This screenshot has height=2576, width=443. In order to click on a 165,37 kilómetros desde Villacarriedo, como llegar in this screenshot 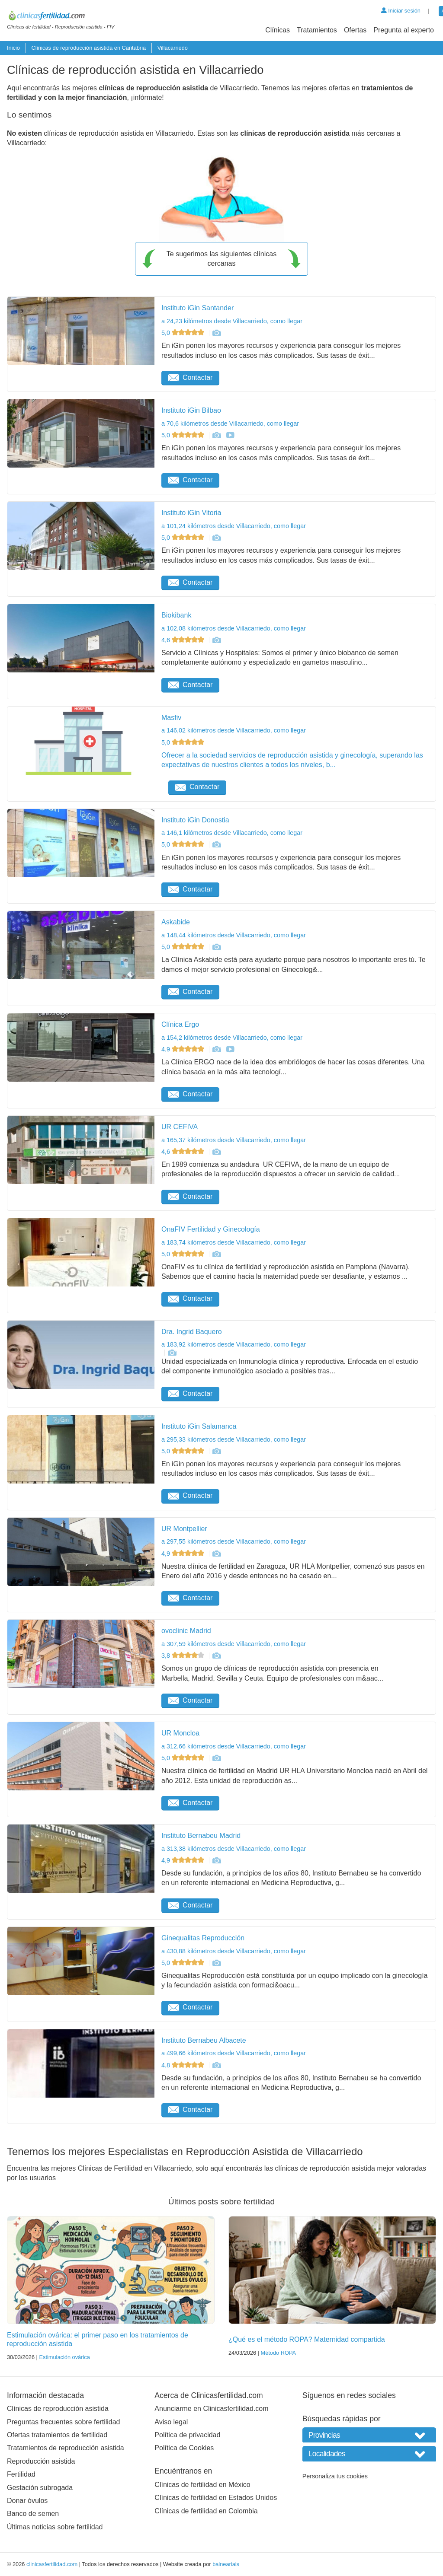, I will do `click(233, 1140)`.